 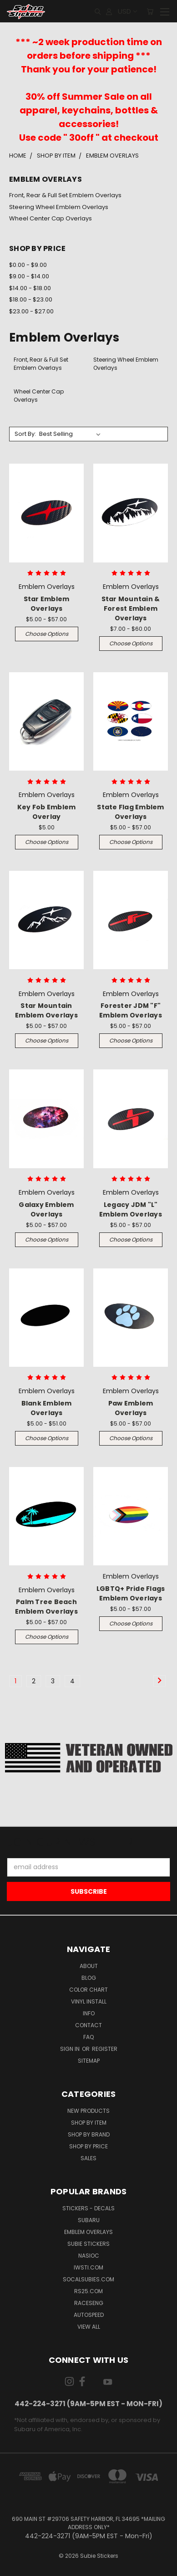 I want to click on Shop by Price, so click(x=88, y=2146).